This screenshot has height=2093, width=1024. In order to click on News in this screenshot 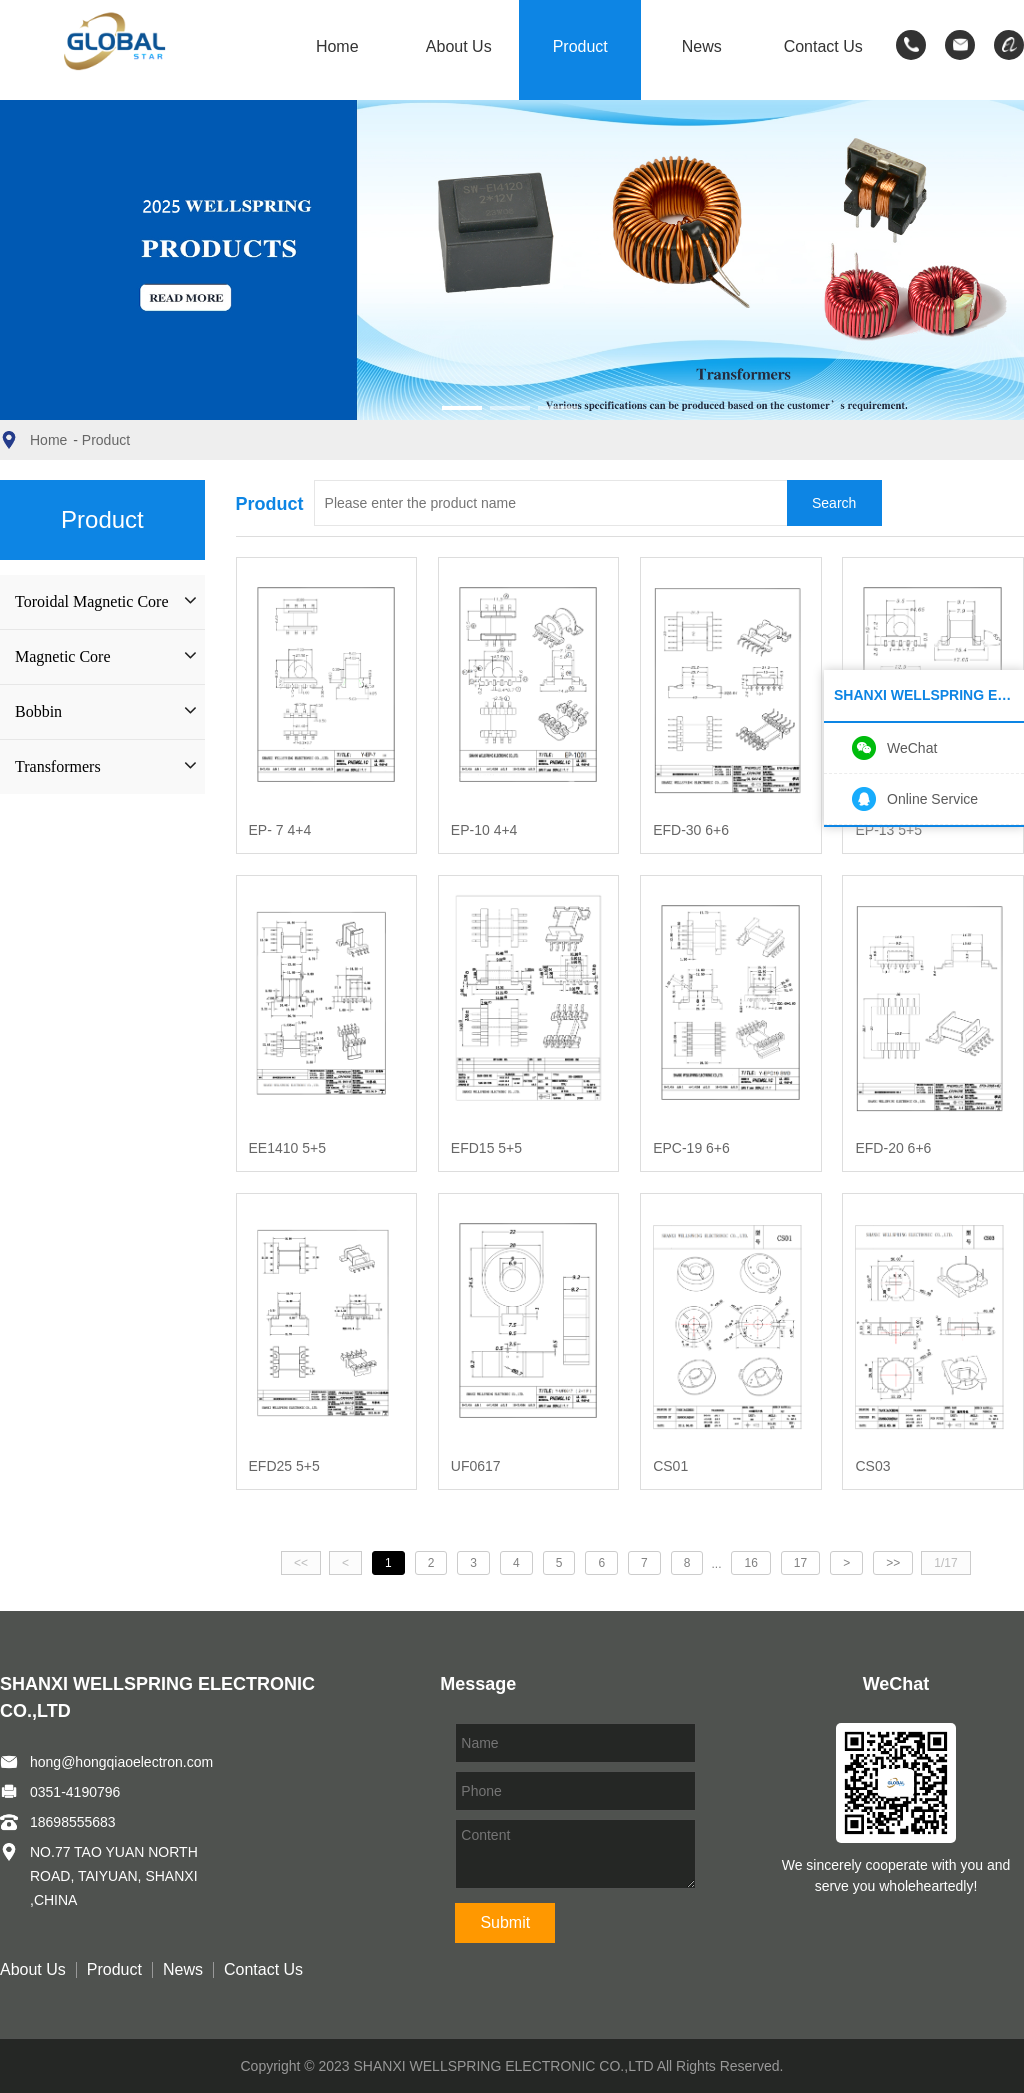, I will do `click(702, 47)`.